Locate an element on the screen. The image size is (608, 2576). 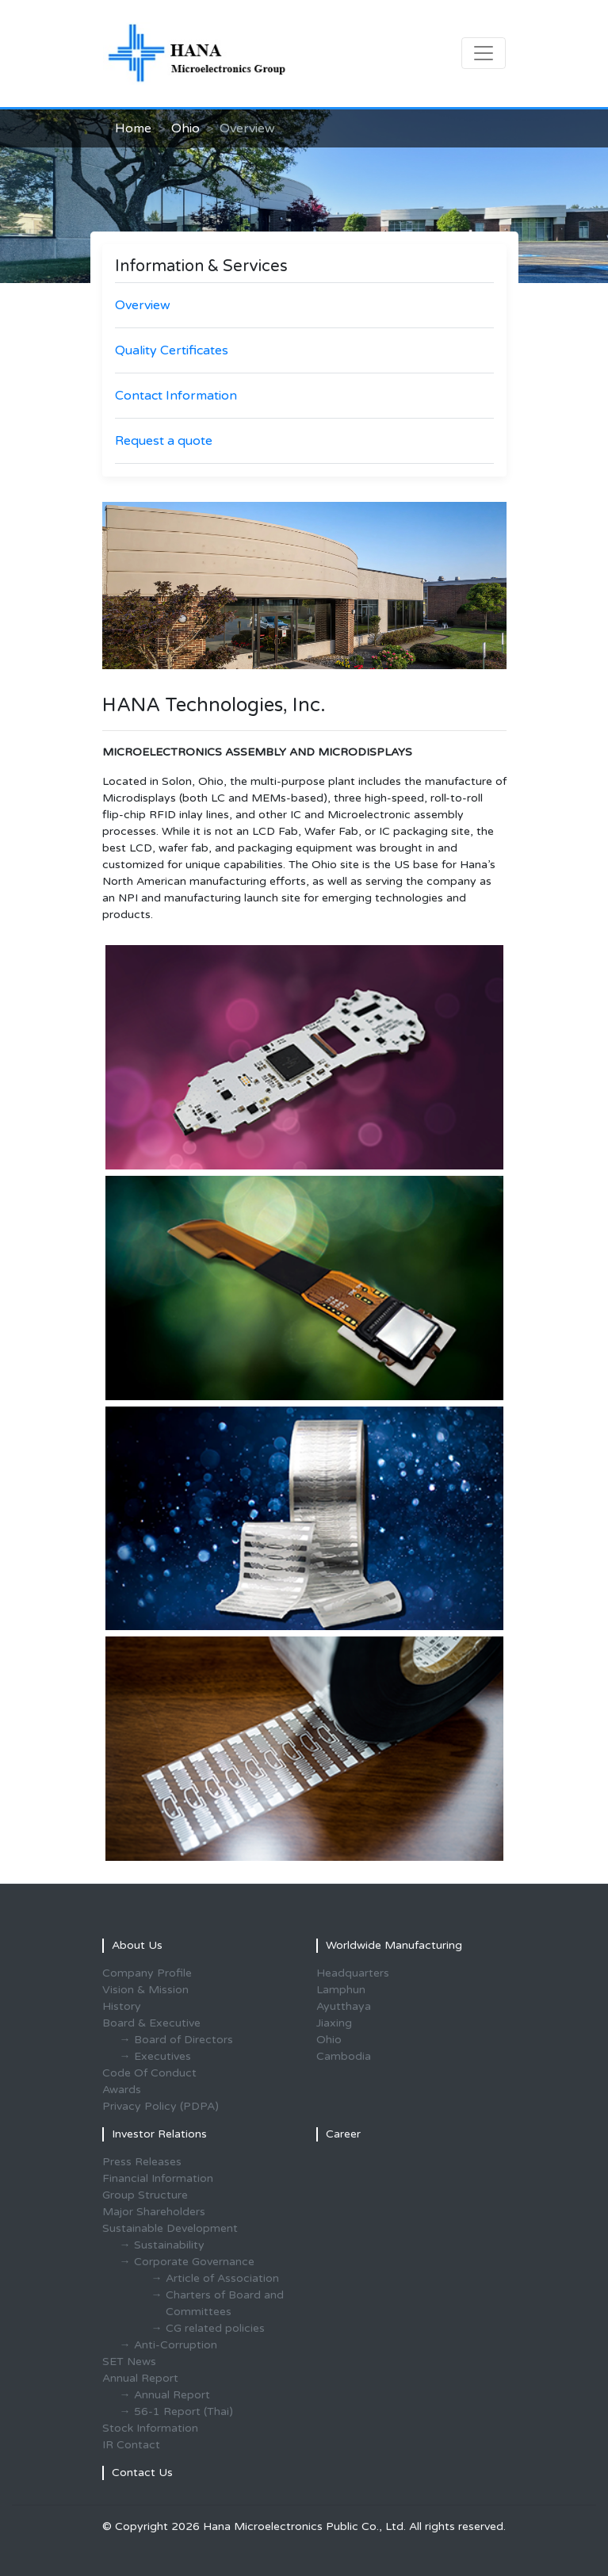
Overview is located at coordinates (142, 305).